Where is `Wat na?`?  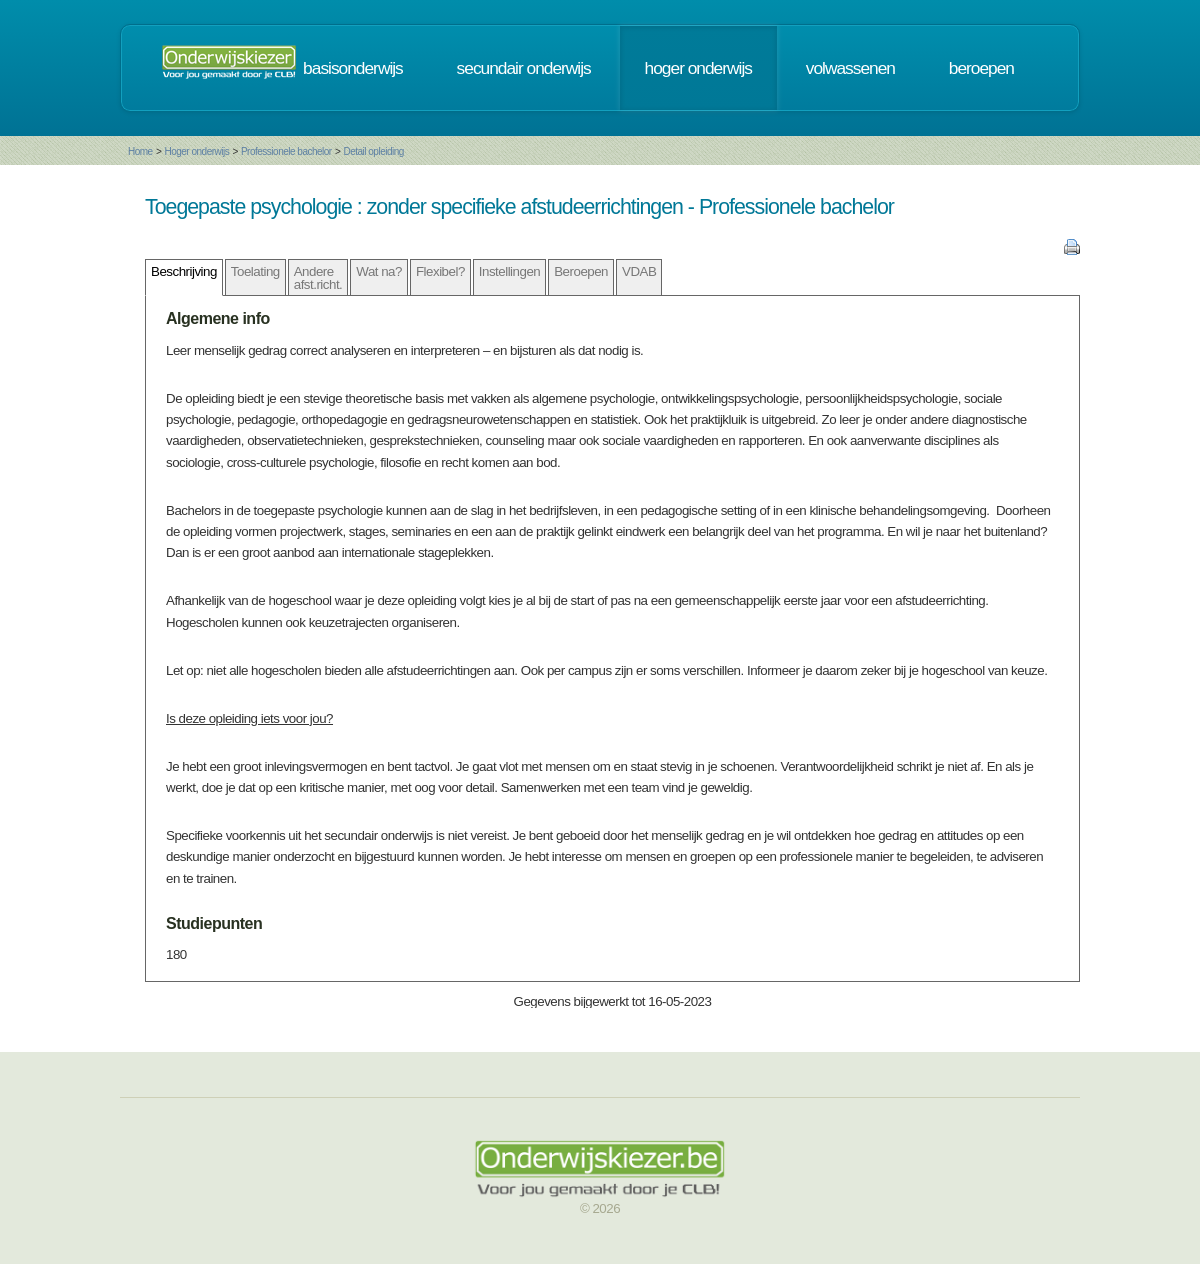
Wat na? is located at coordinates (379, 271).